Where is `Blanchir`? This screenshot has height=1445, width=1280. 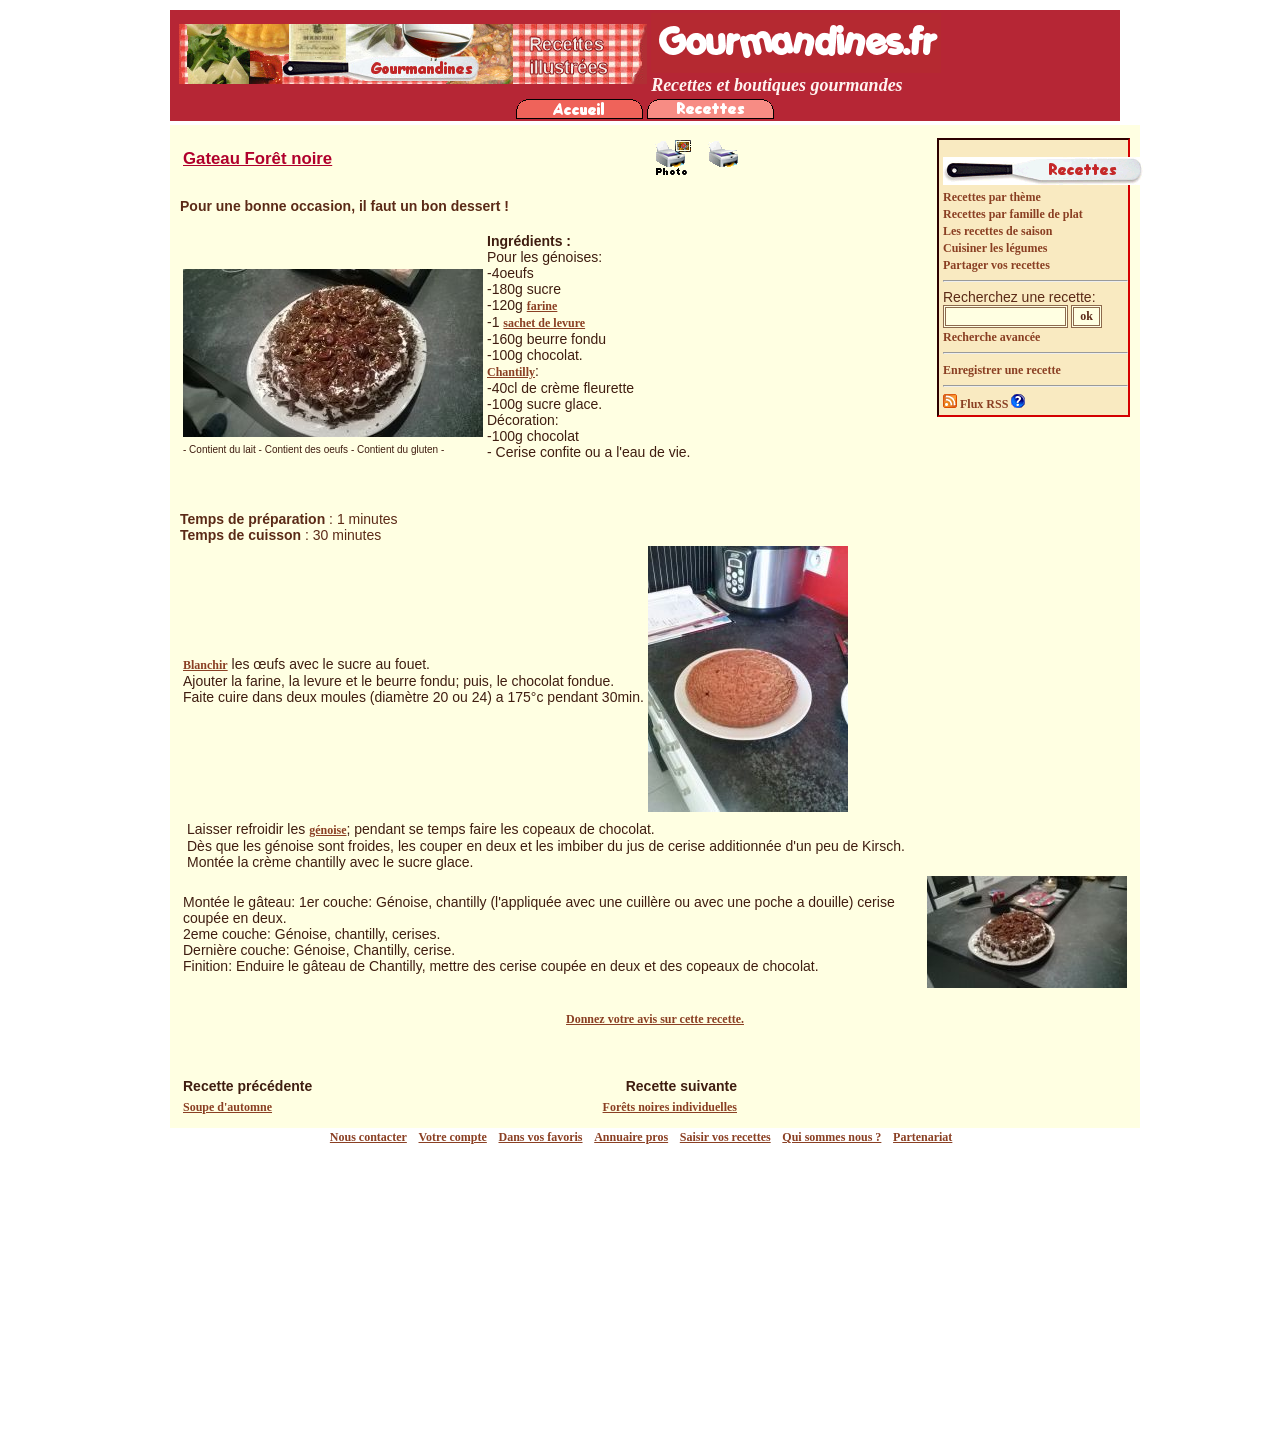 Blanchir is located at coordinates (205, 665).